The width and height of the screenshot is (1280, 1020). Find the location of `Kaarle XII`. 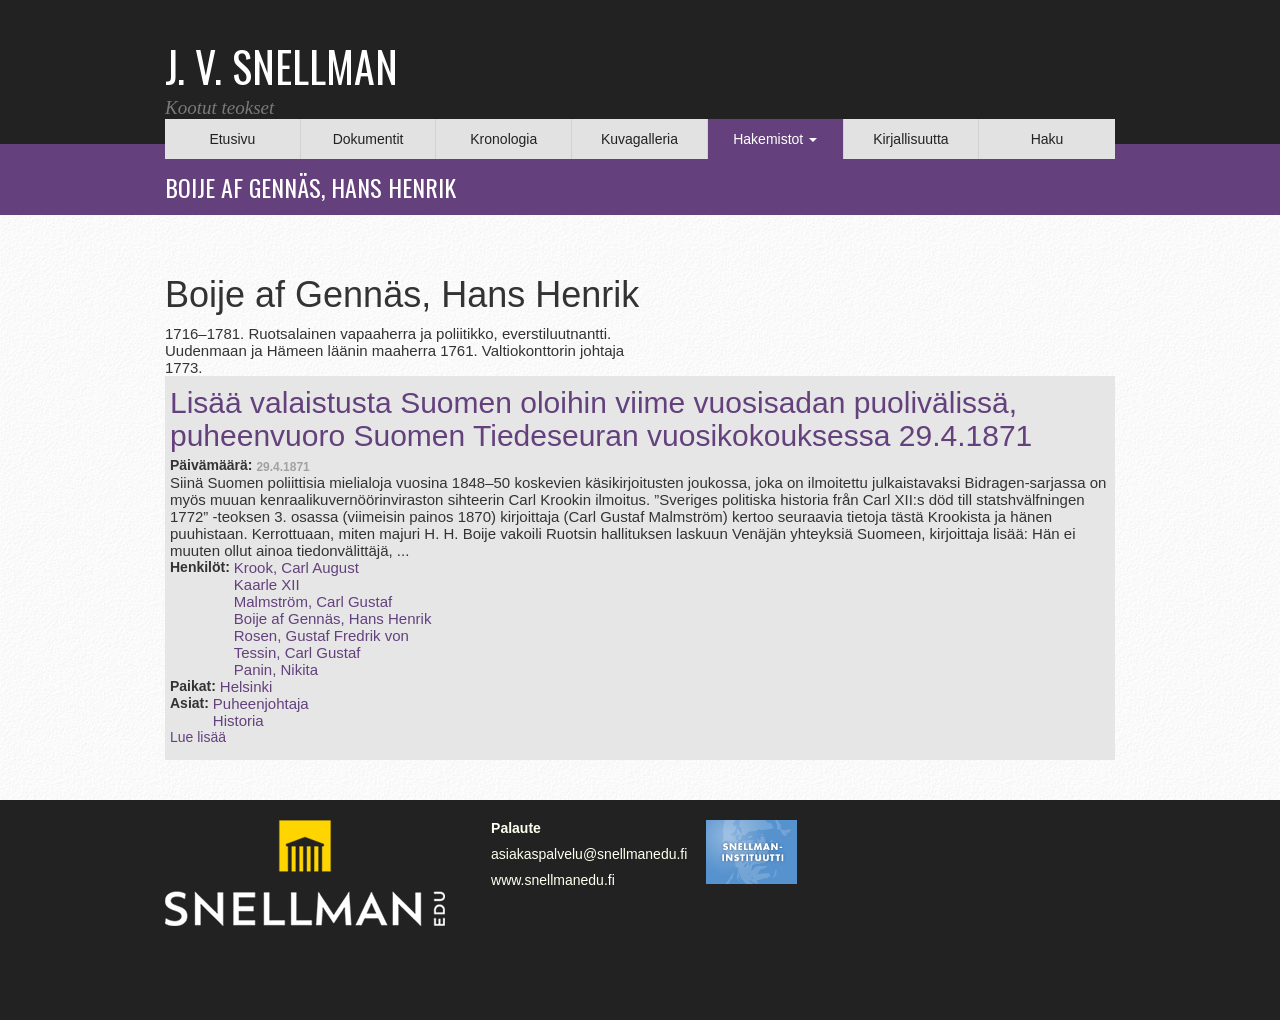

Kaarle XII is located at coordinates (267, 584).